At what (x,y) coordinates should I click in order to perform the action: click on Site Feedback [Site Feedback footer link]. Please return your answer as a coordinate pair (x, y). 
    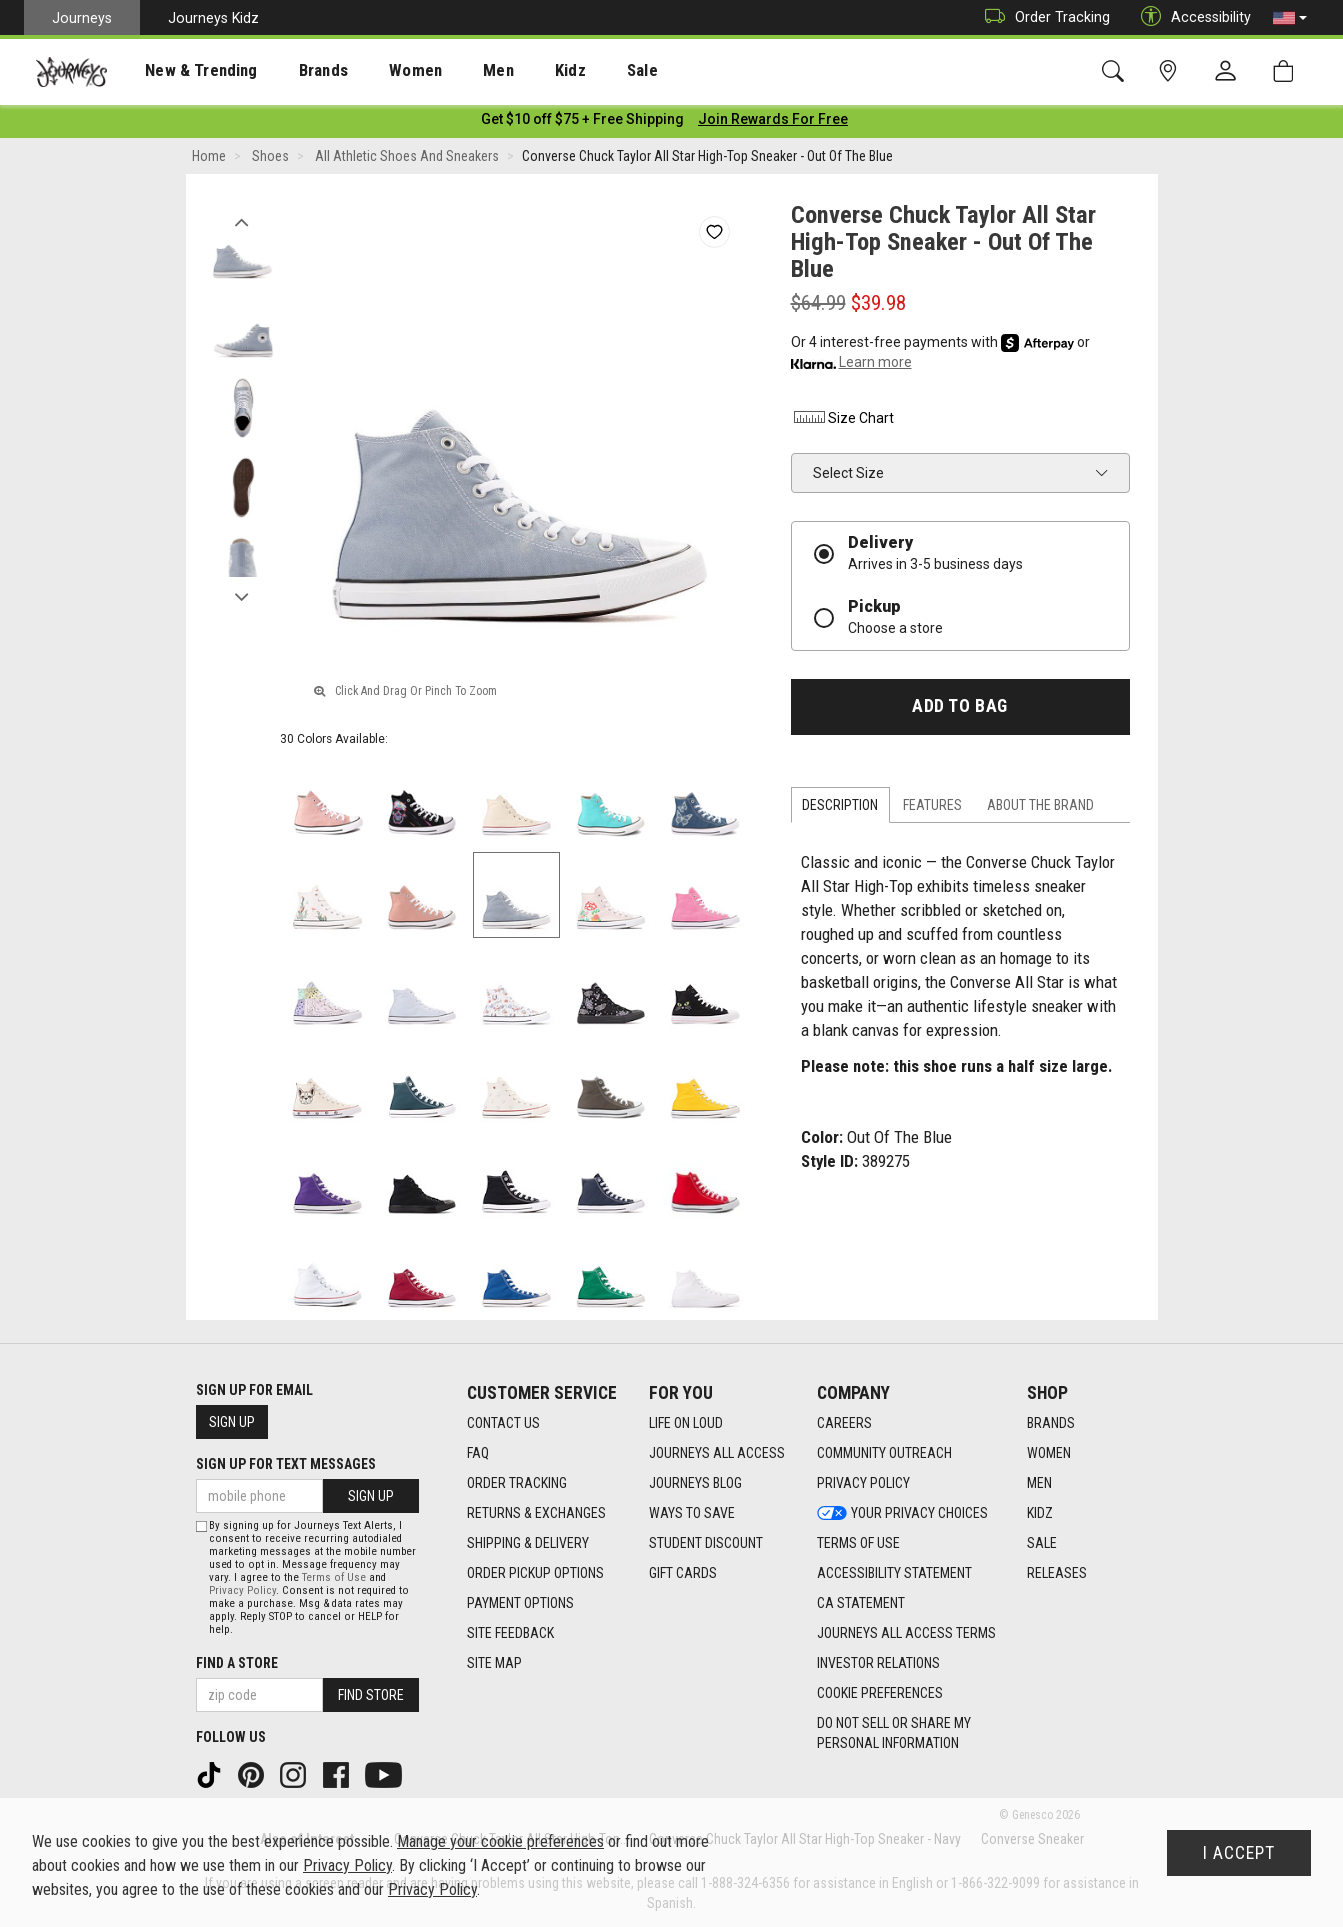
    Looking at the image, I should click on (510, 1633).